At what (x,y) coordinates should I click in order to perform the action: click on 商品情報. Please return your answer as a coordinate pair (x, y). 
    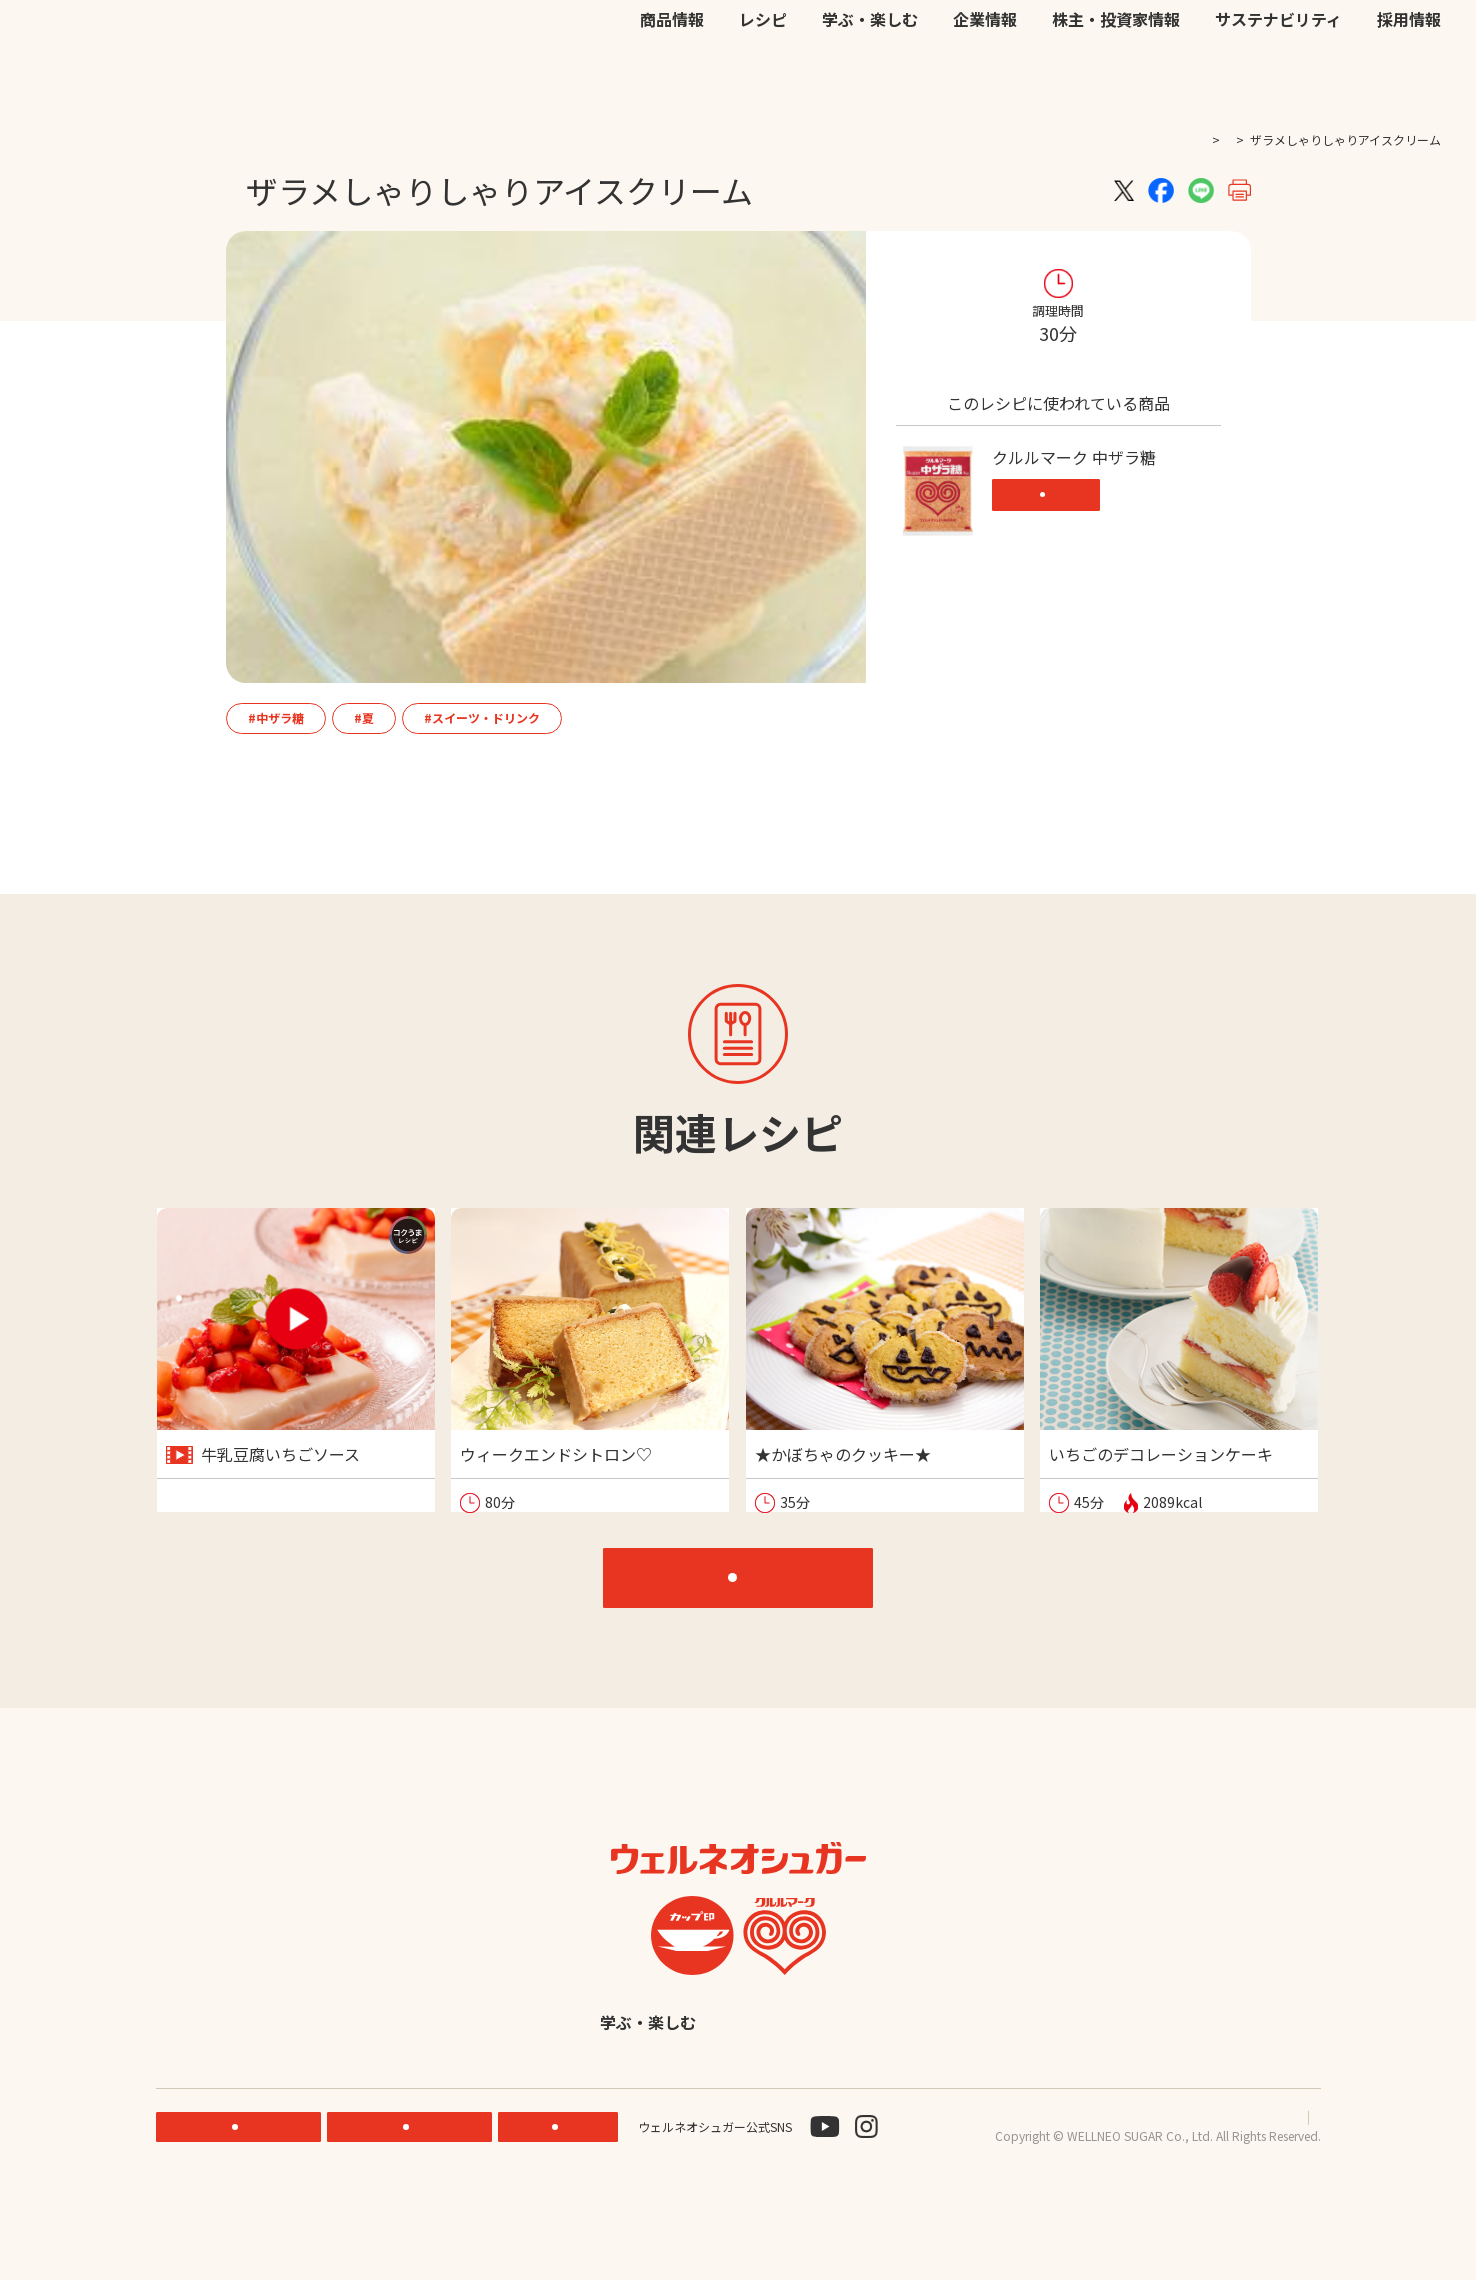
    Looking at the image, I should click on (672, 82).